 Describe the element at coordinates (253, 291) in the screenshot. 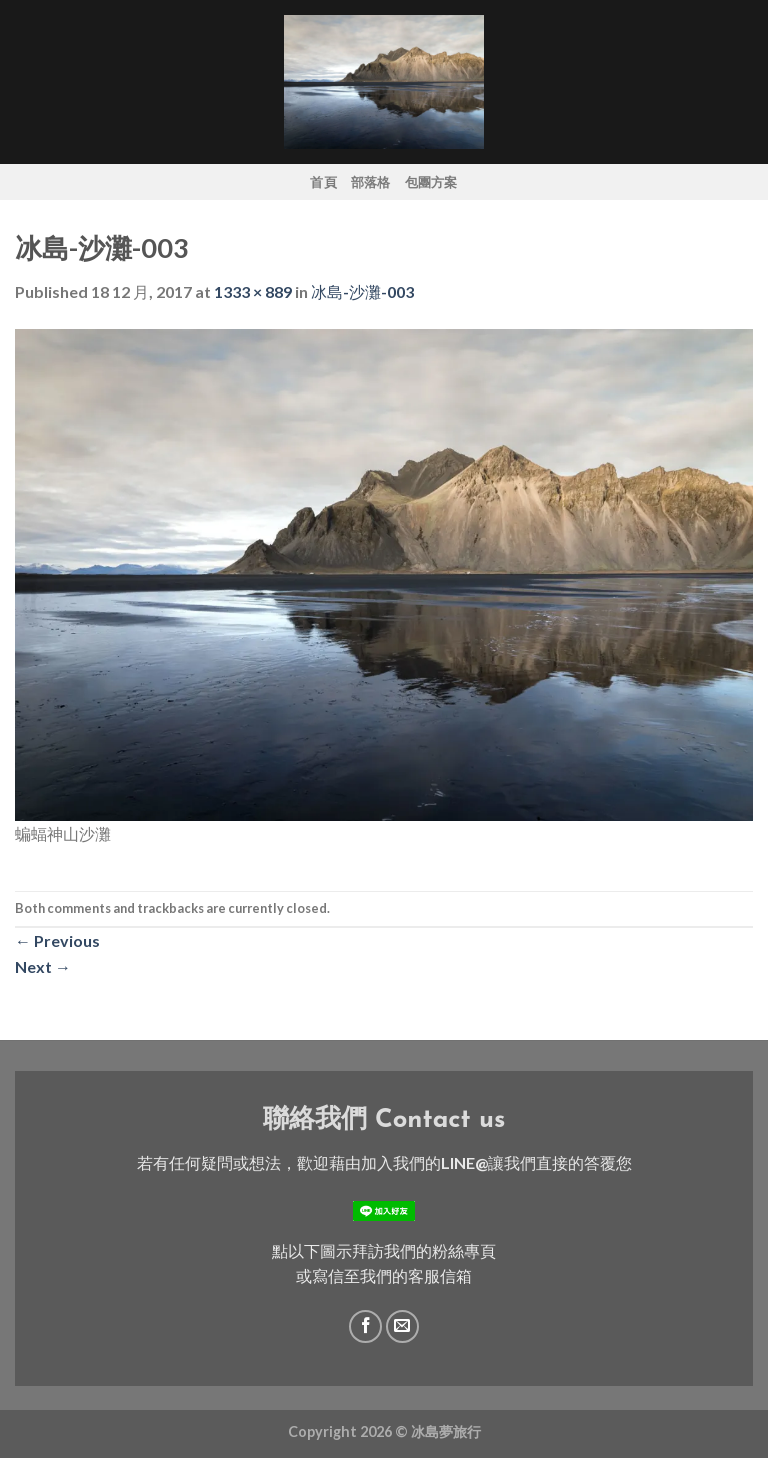

I see `1333 × 889` at that location.